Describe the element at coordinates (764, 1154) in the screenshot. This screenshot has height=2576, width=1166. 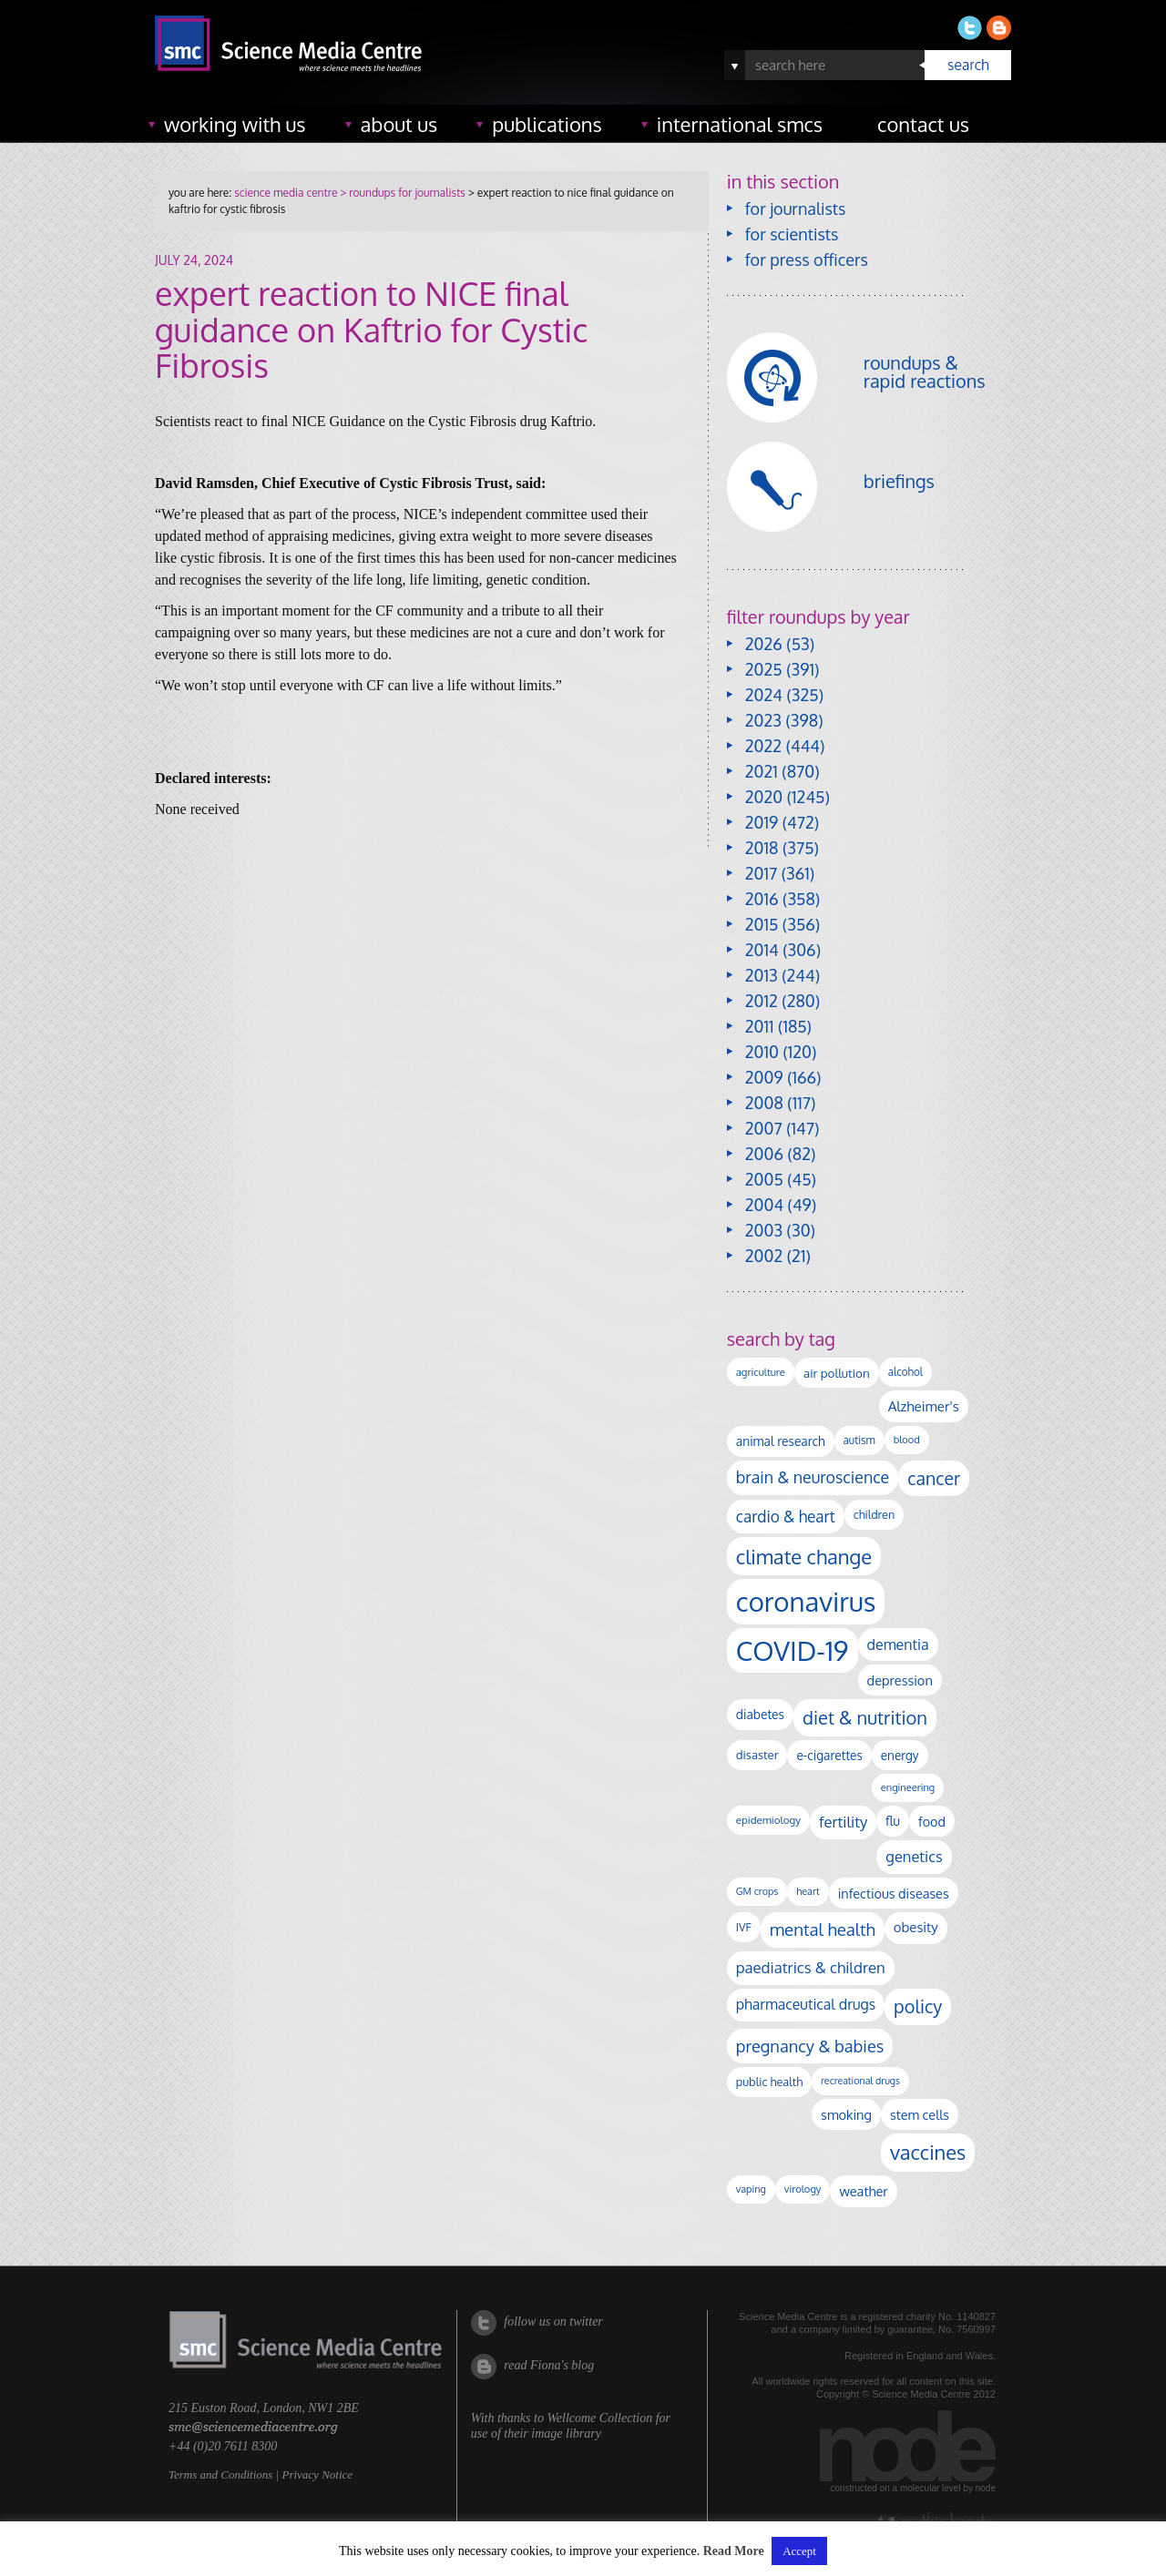
I see `2006` at that location.